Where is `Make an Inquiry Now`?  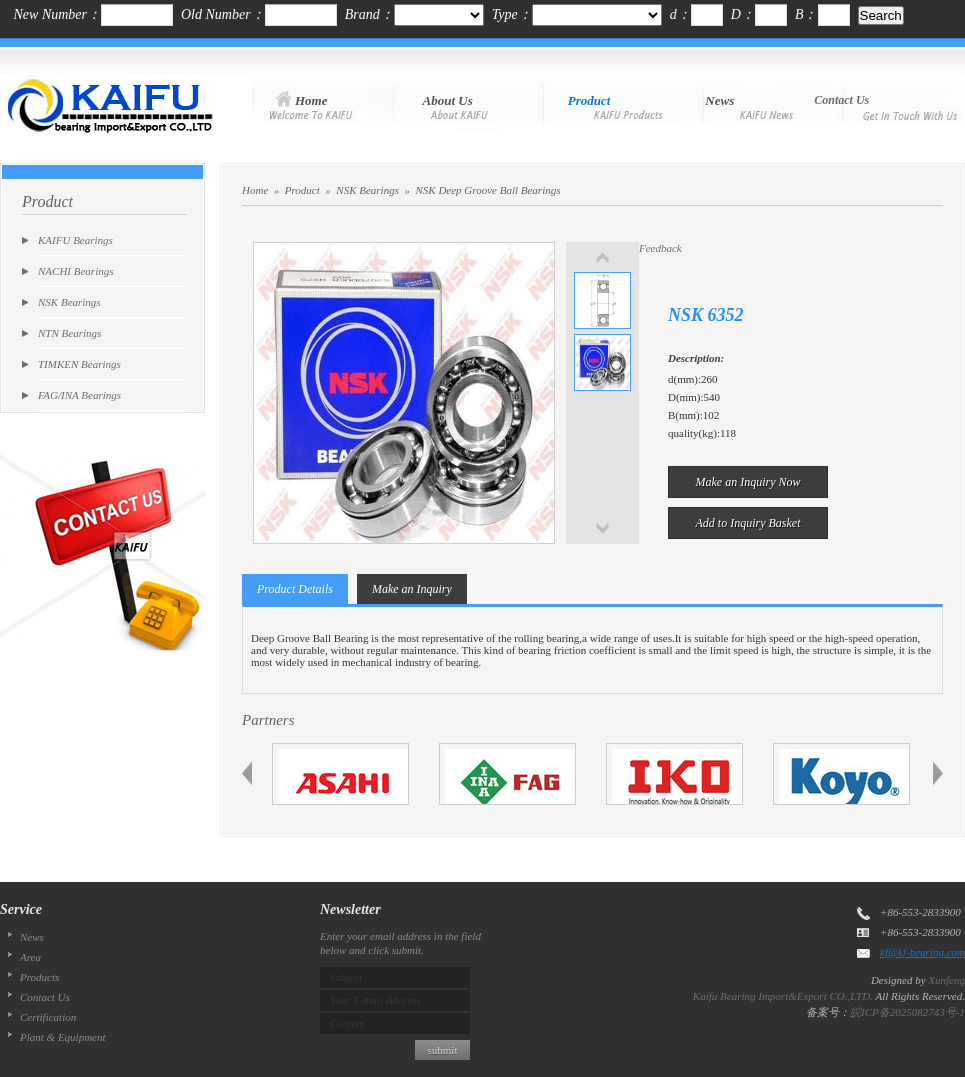 Make an Inquiry Now is located at coordinates (748, 482).